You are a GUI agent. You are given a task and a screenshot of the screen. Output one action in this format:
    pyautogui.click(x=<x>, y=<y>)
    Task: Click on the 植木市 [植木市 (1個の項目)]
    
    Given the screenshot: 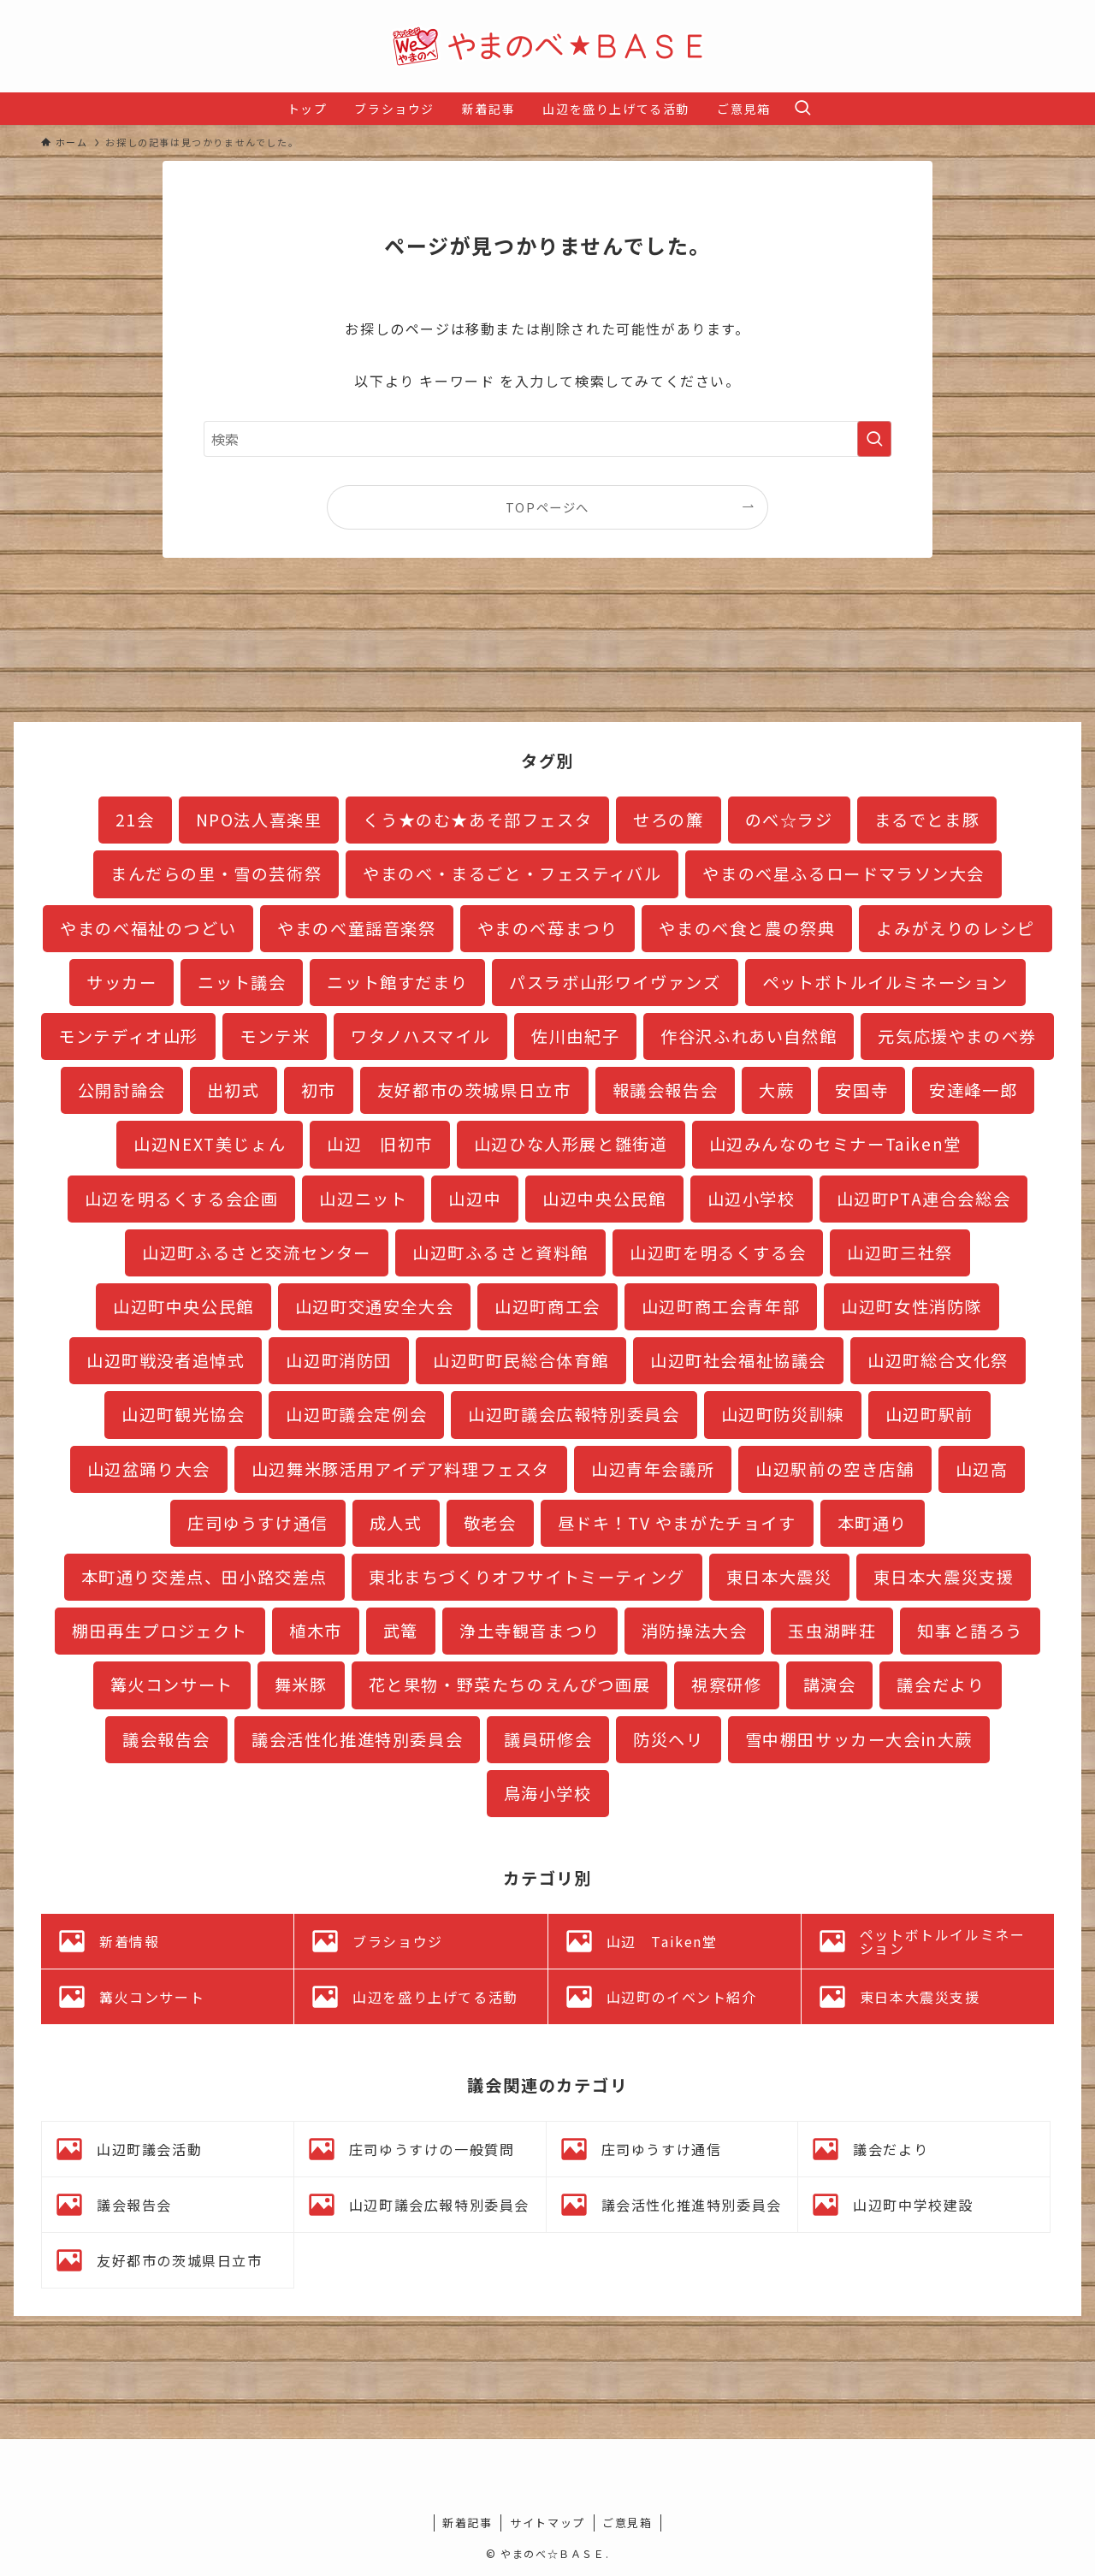 What is the action you would take?
    pyautogui.click(x=315, y=1631)
    